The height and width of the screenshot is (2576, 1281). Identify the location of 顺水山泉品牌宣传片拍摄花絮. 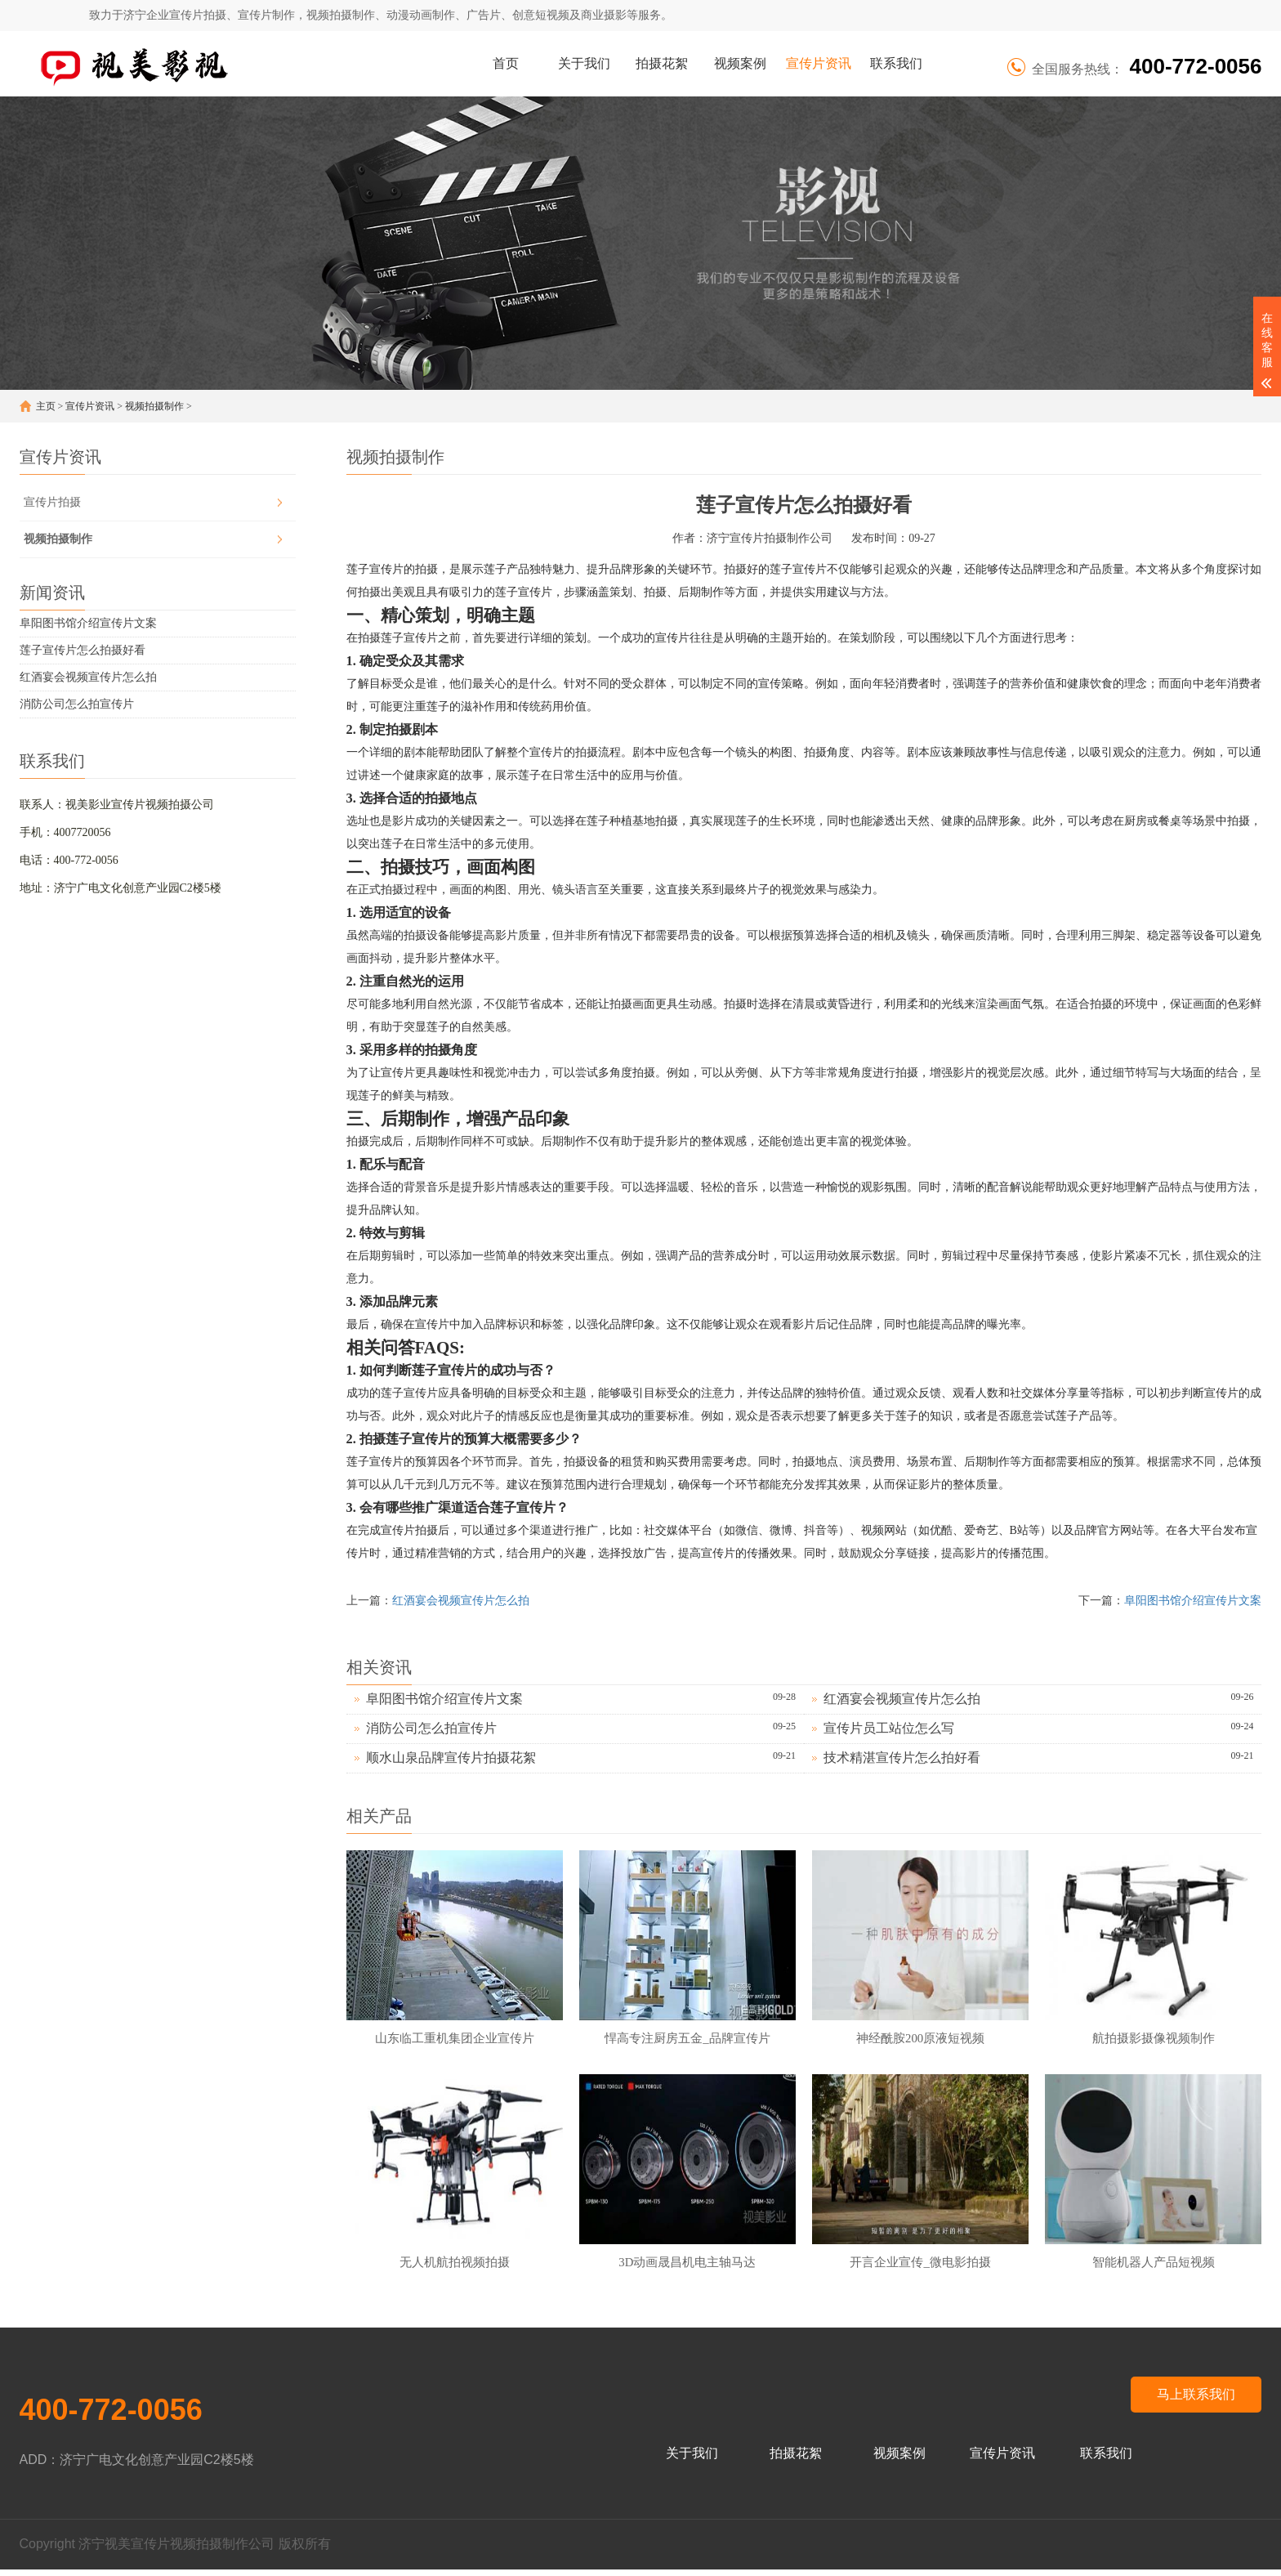
(451, 1757).